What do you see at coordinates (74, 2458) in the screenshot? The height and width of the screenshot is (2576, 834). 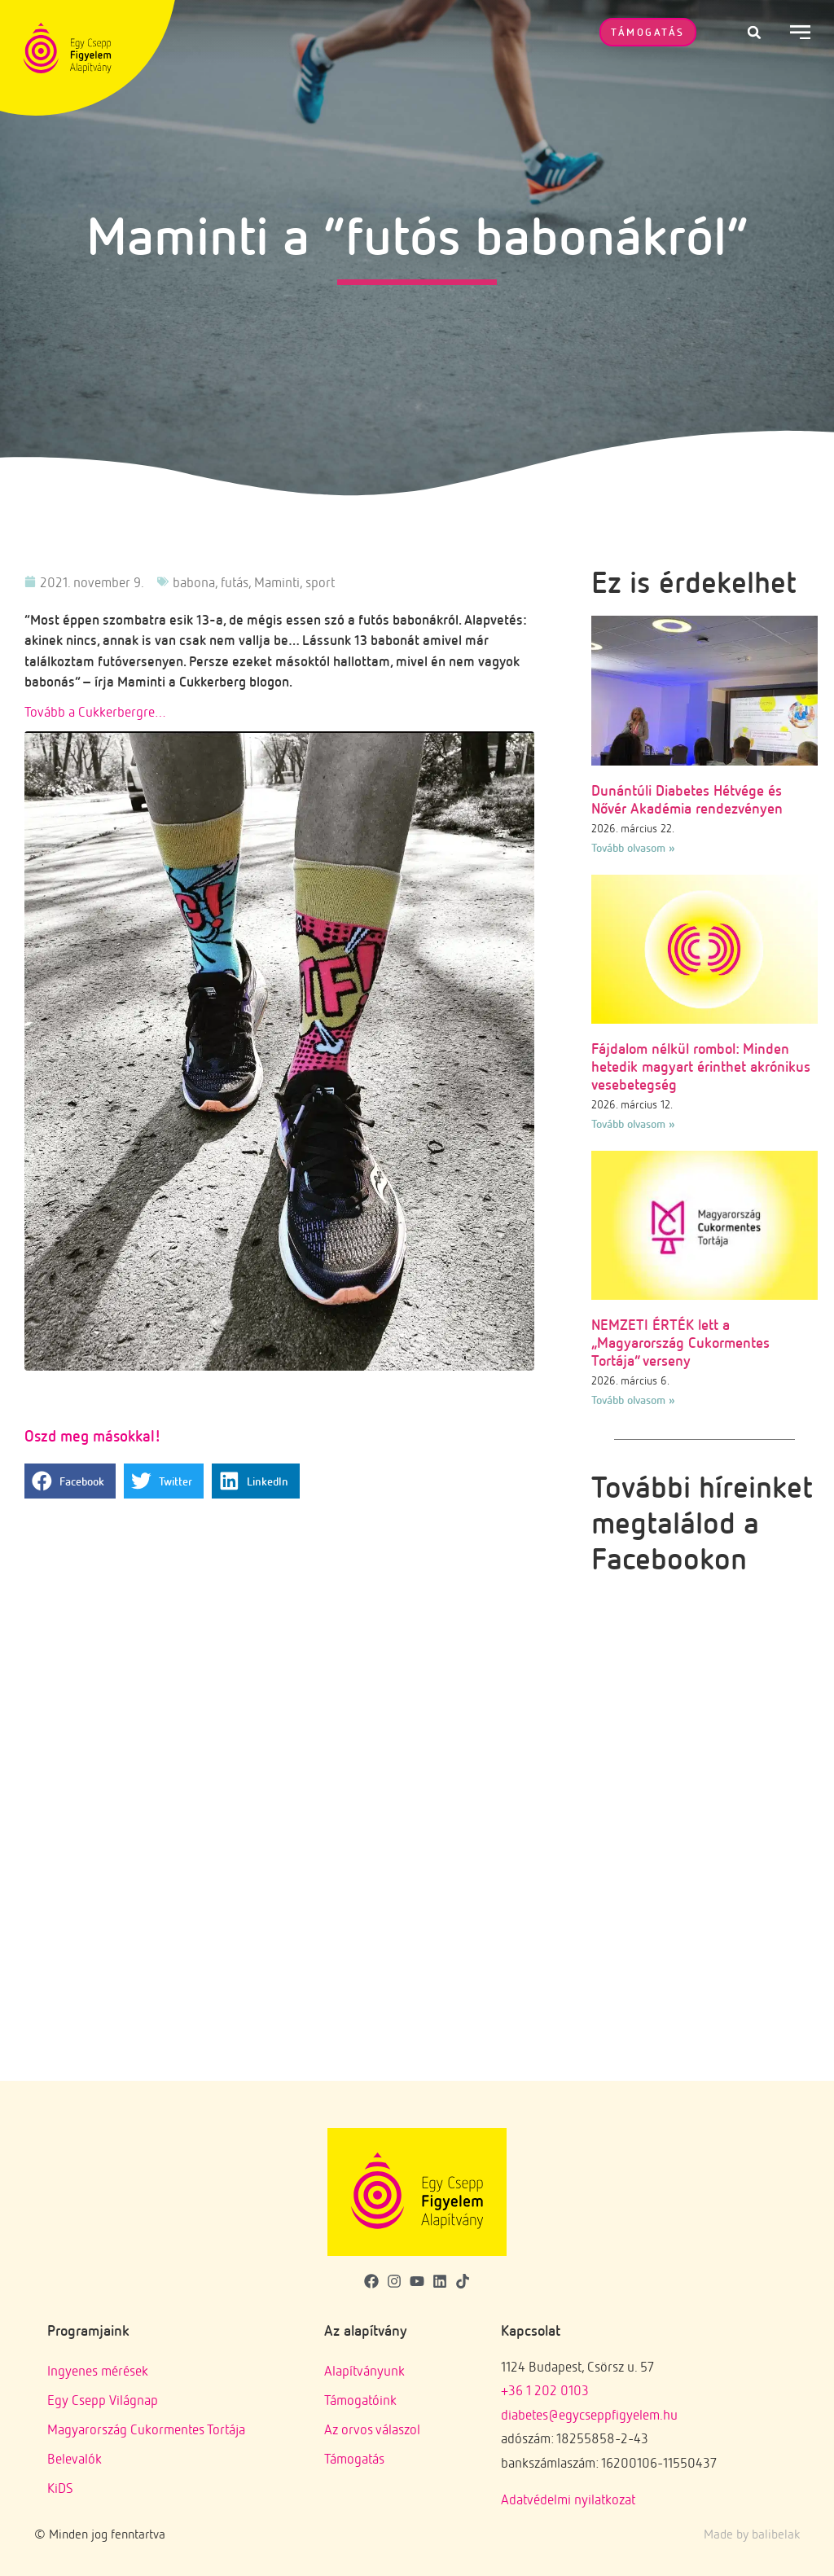 I see `Belevalók` at bounding box center [74, 2458].